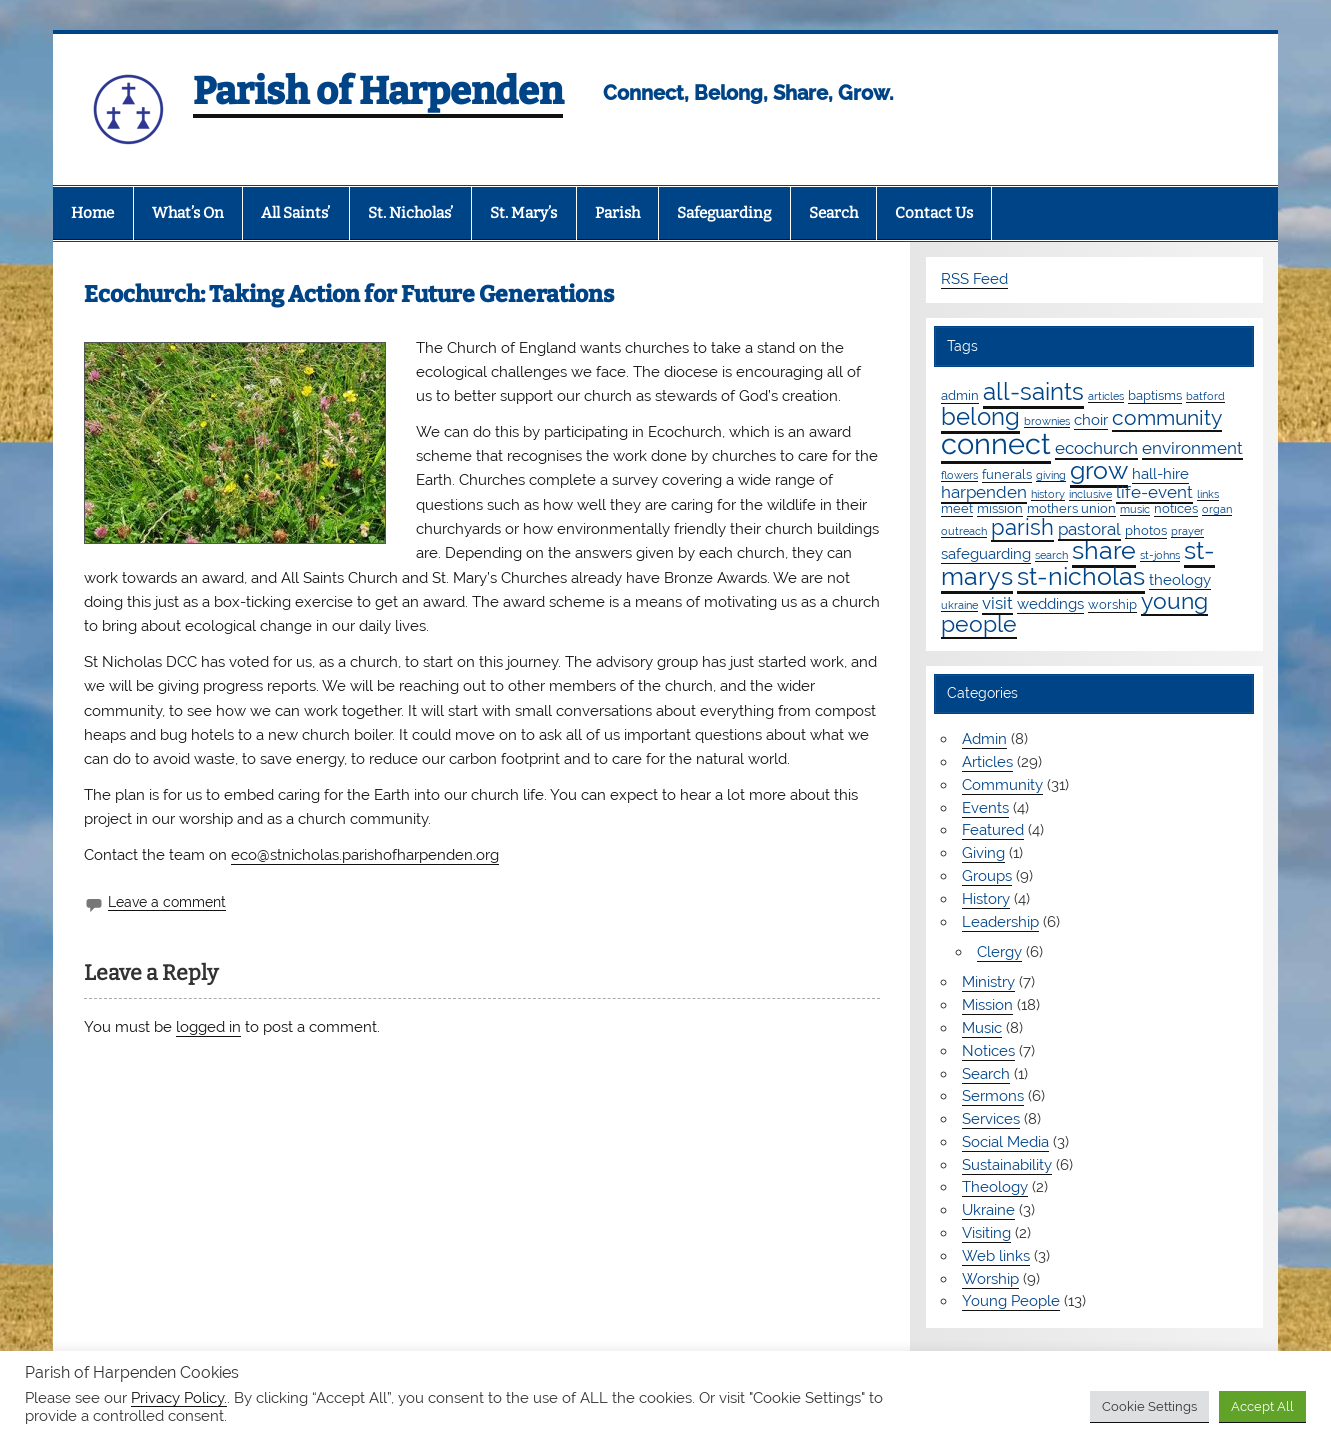 The height and width of the screenshot is (1442, 1331). I want to click on st-nicholas [st-nicholas (18 items)], so click(1081, 576).